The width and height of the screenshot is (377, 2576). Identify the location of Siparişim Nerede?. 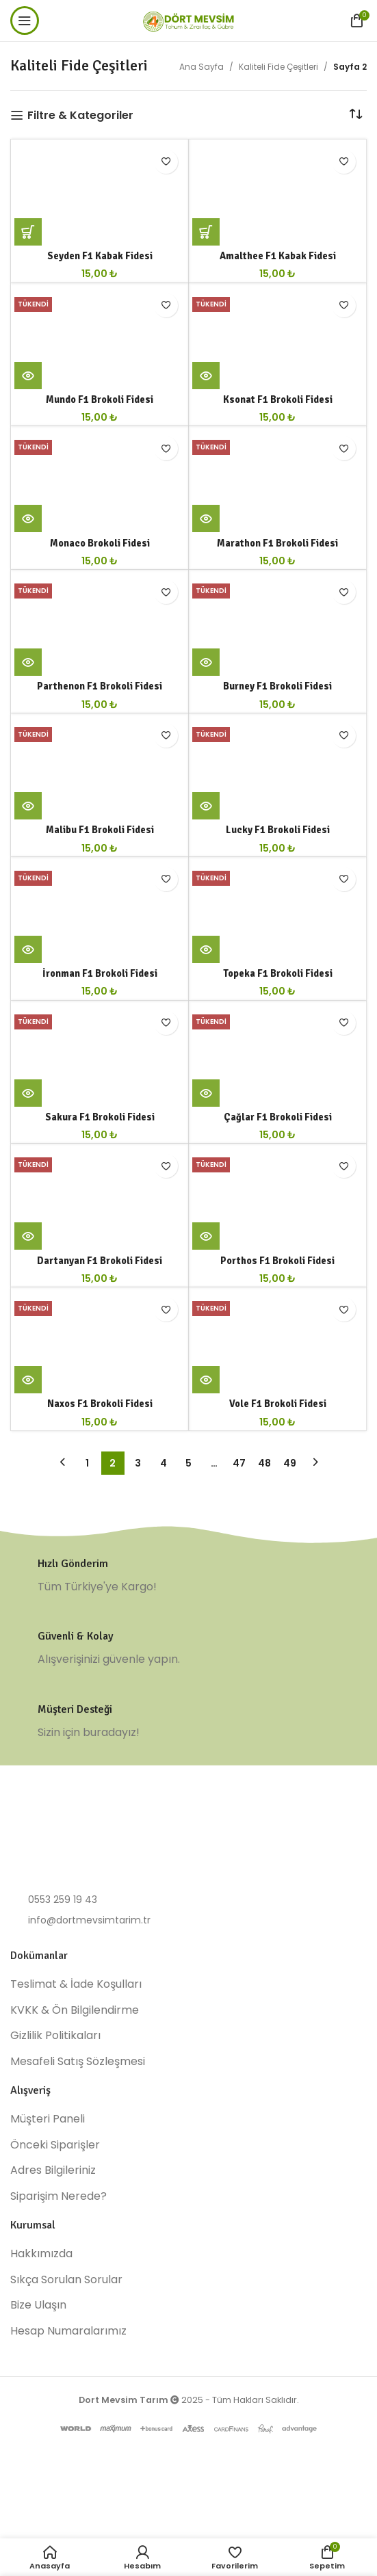
(58, 2196).